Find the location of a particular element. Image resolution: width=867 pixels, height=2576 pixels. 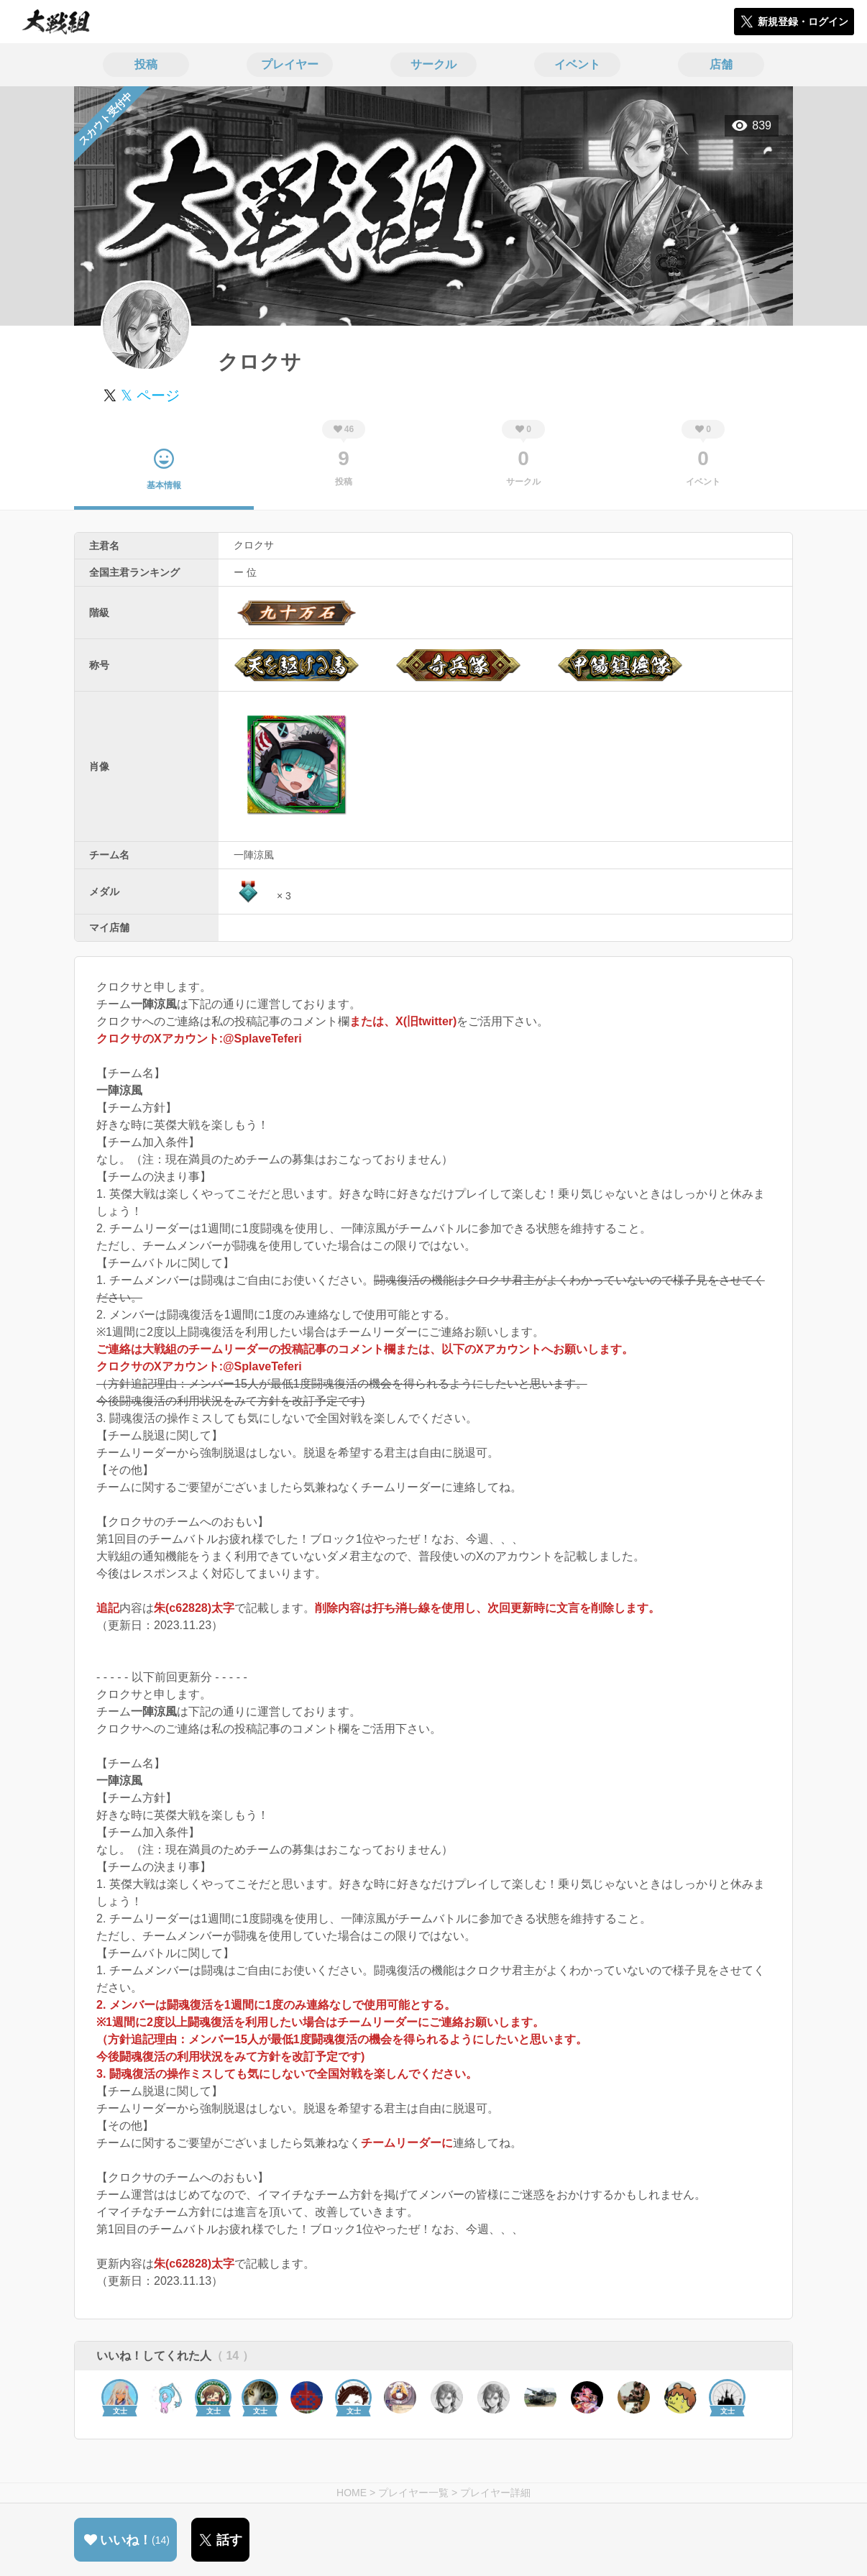

HOME is located at coordinates (351, 2492).